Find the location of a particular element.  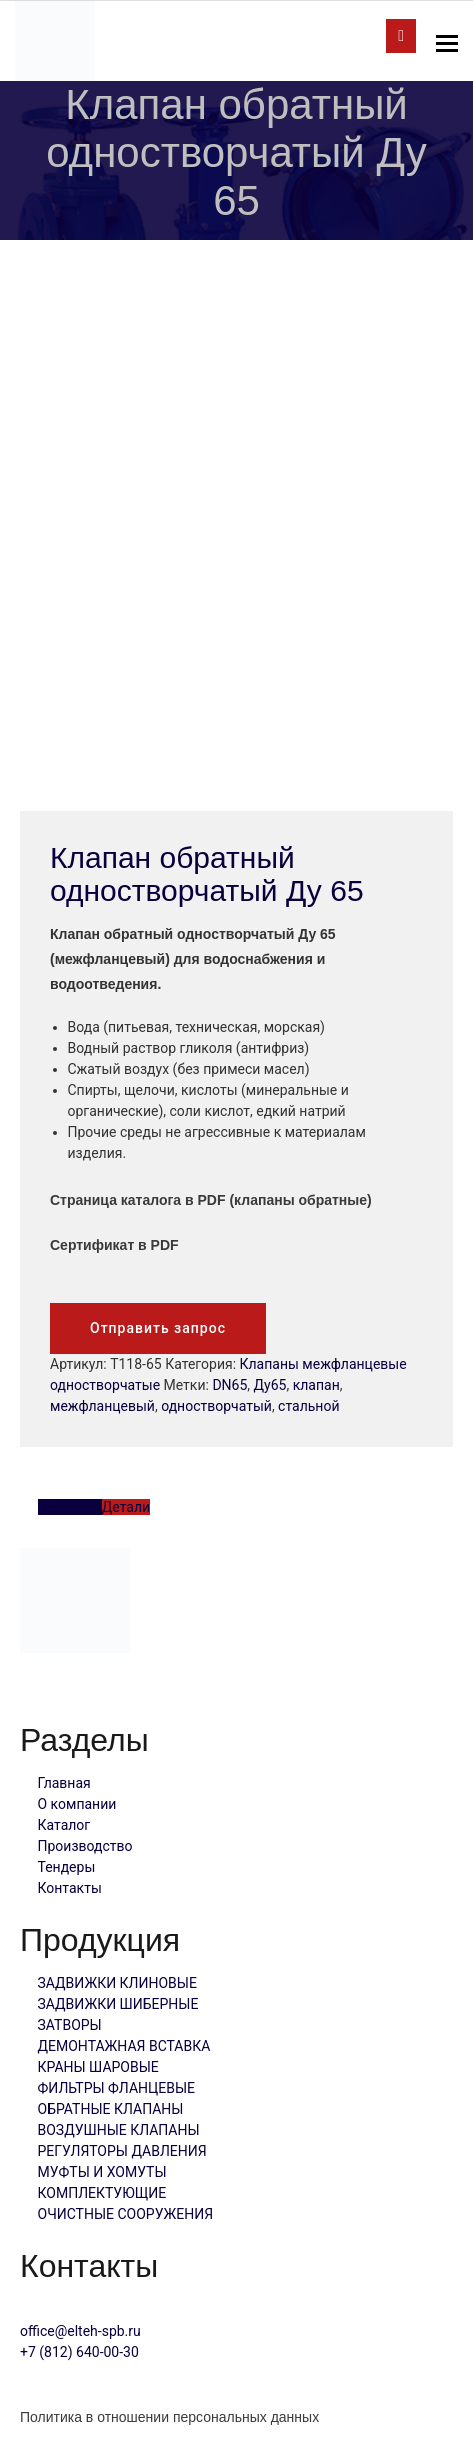

Описание is located at coordinates (70, 1507).